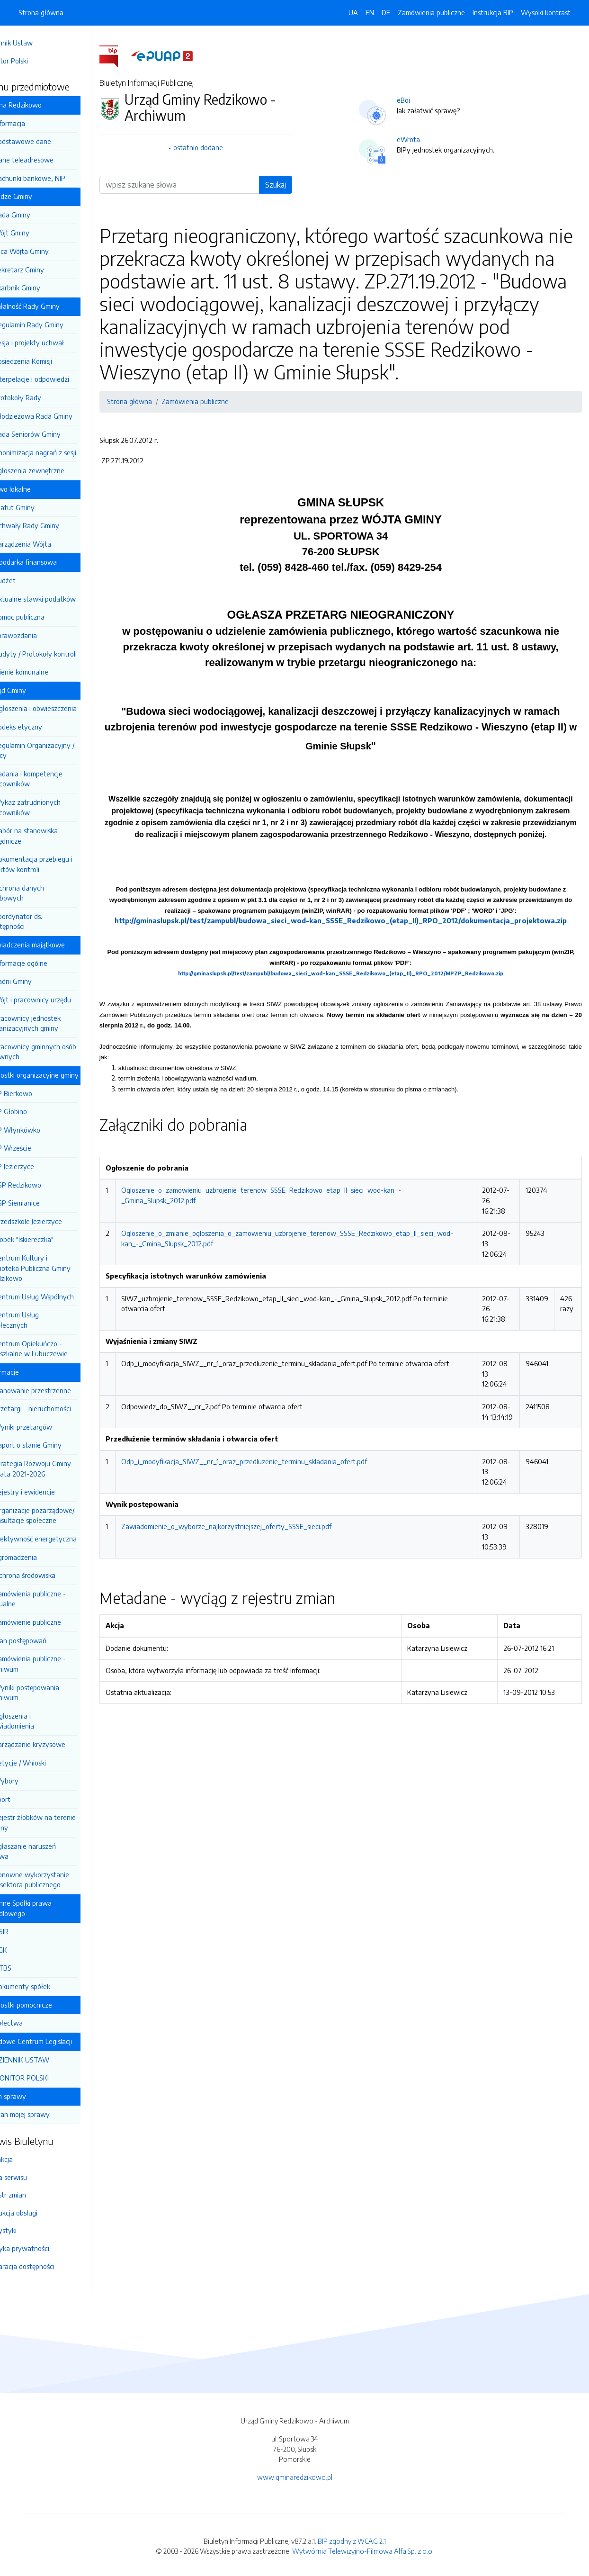 This screenshot has width=589, height=2576. What do you see at coordinates (33, 690) in the screenshot?
I see `Urząd Gminy` at bounding box center [33, 690].